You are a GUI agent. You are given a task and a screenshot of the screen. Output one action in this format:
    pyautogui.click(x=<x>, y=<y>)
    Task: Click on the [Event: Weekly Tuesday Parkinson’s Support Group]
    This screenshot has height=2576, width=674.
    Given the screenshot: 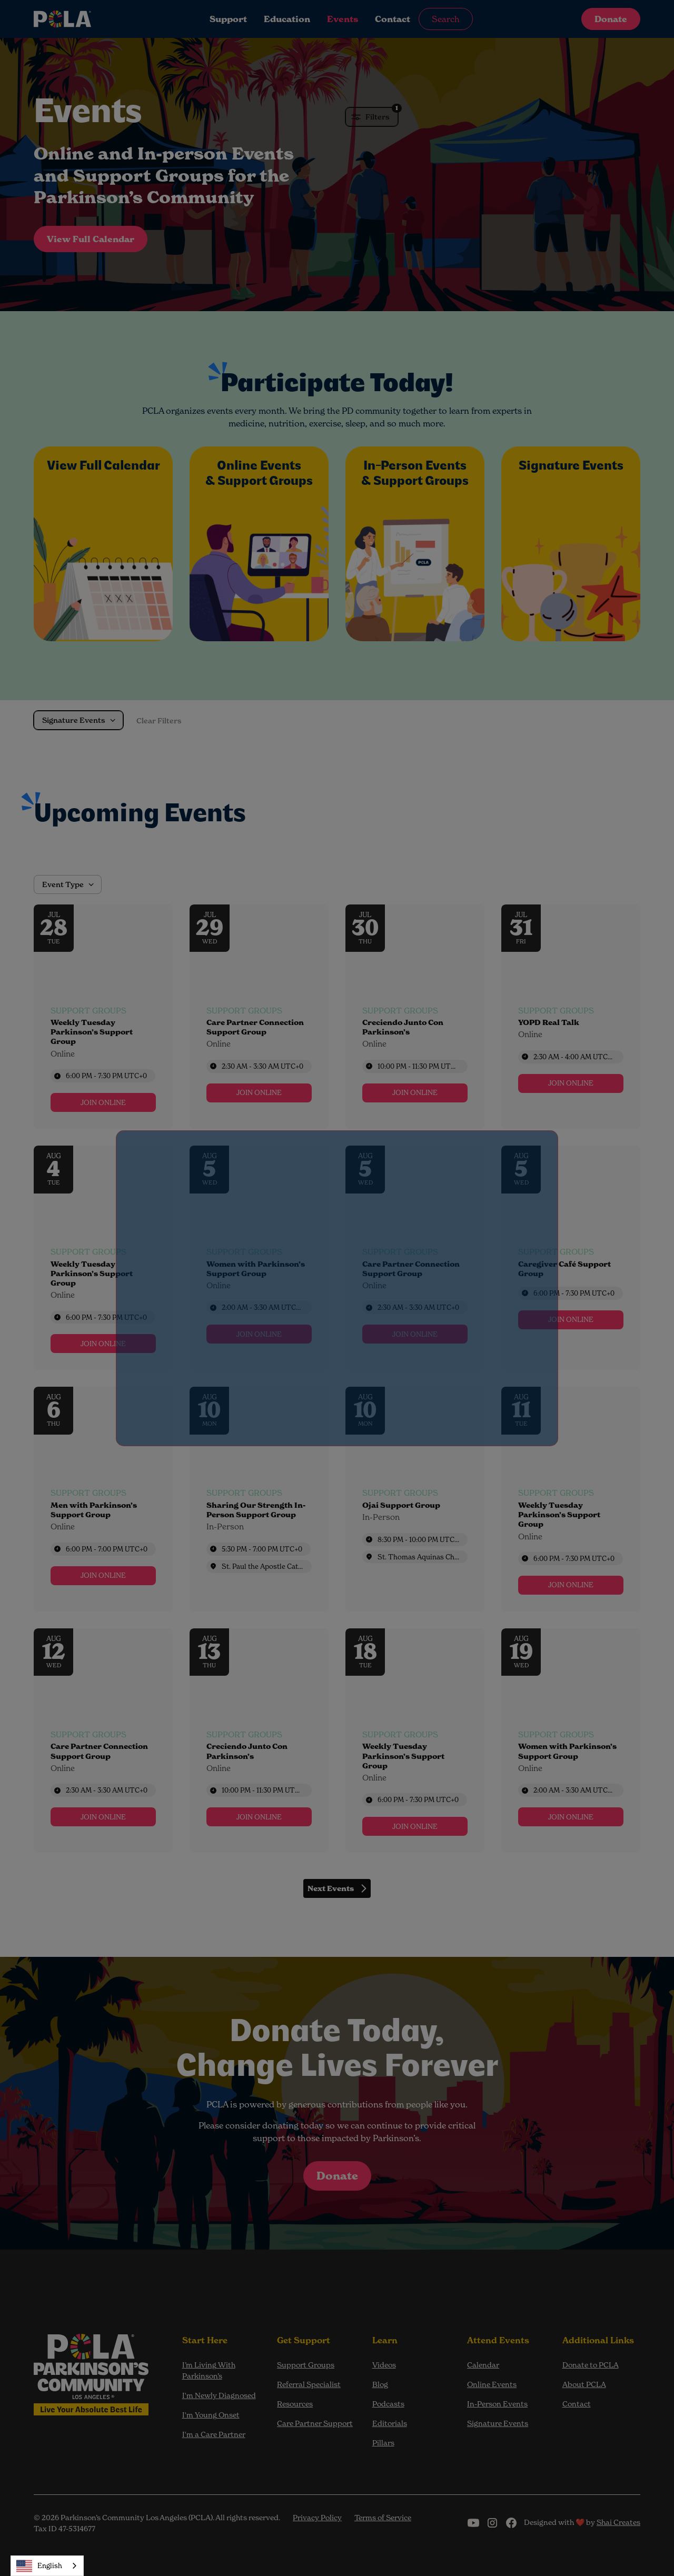 What is the action you would take?
    pyautogui.click(x=103, y=1016)
    